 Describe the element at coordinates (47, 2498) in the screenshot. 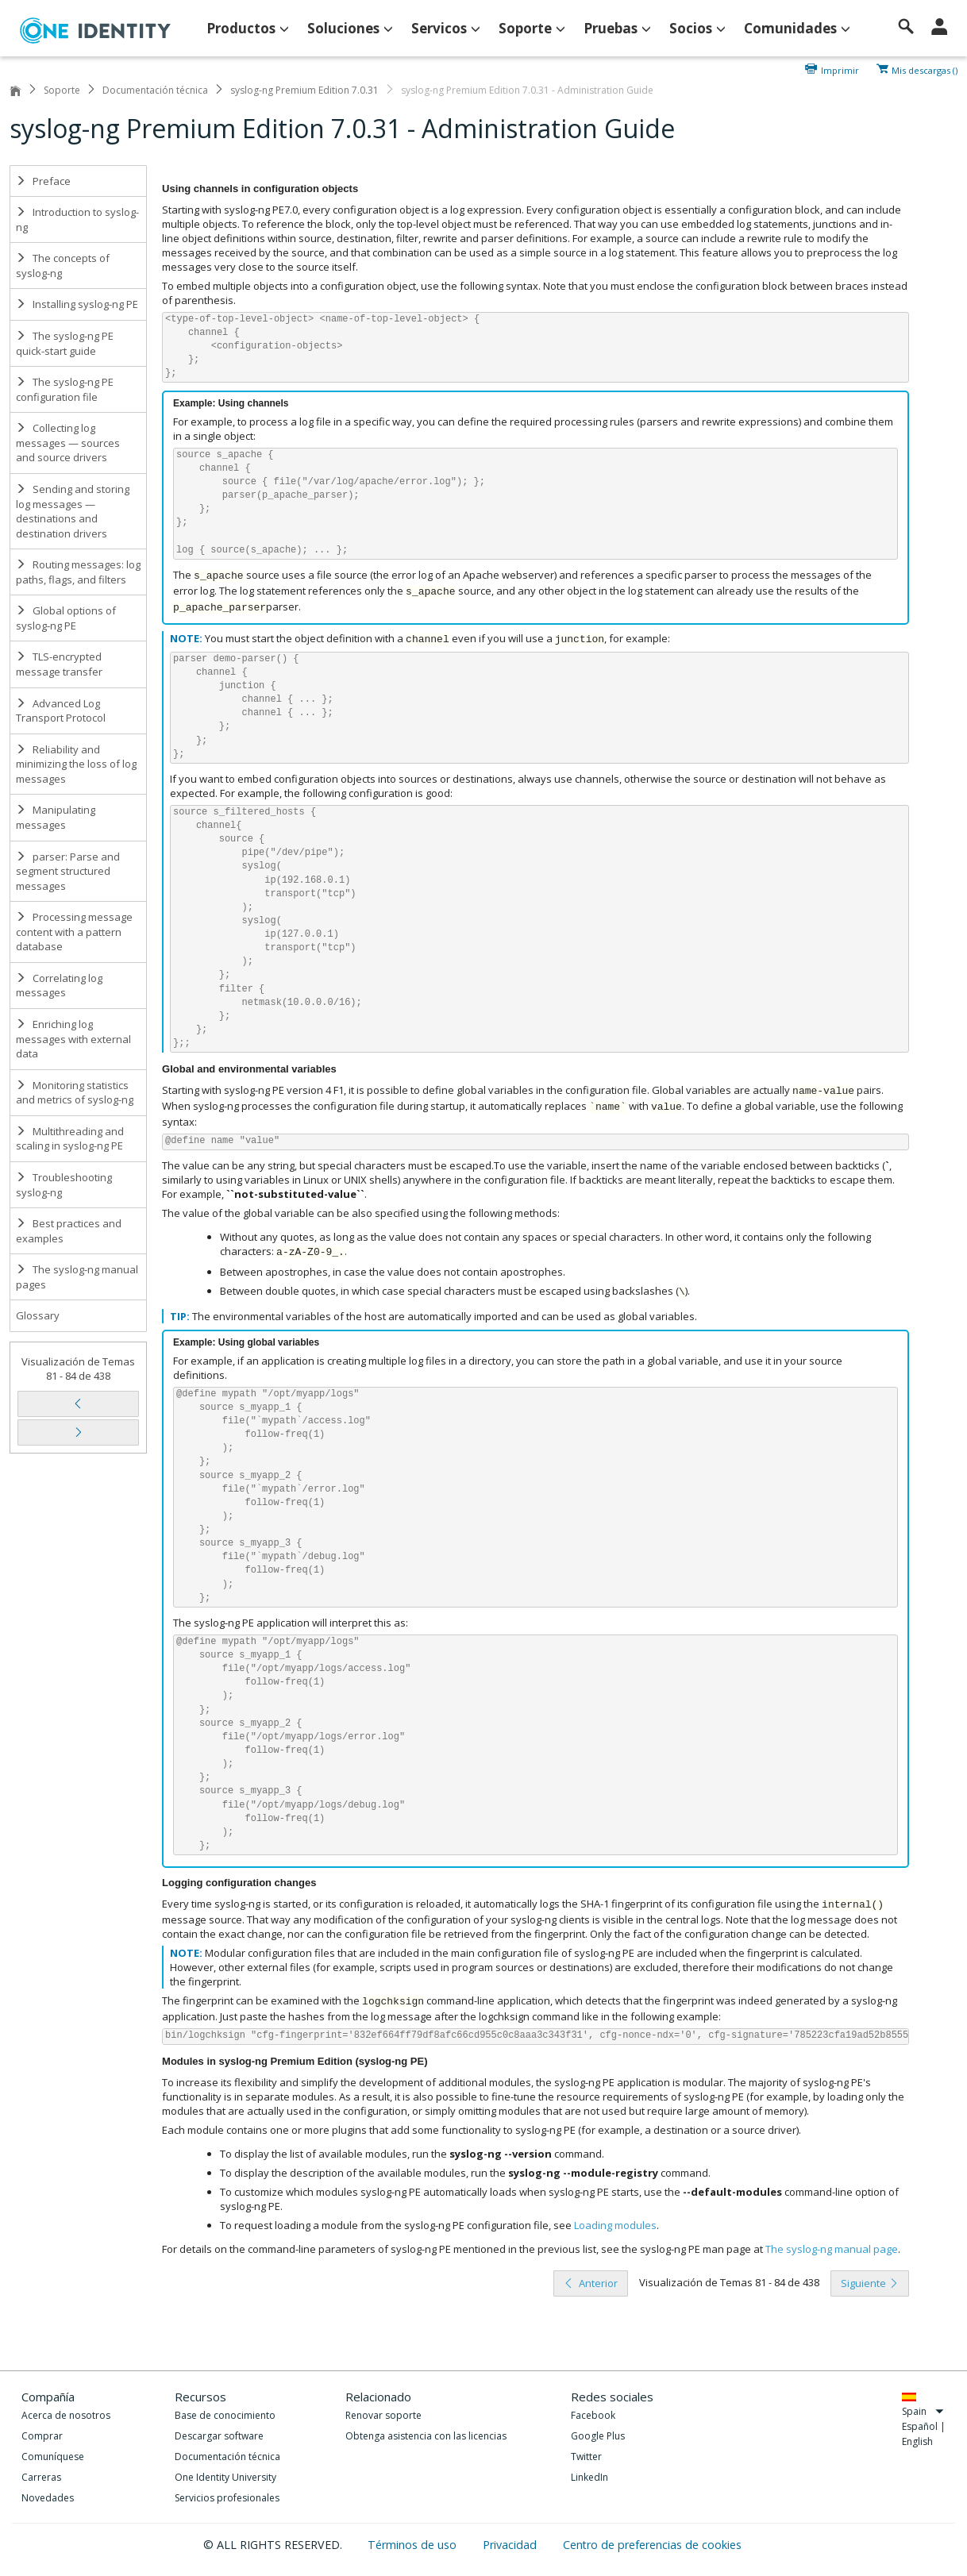

I see `Novedades` at that location.